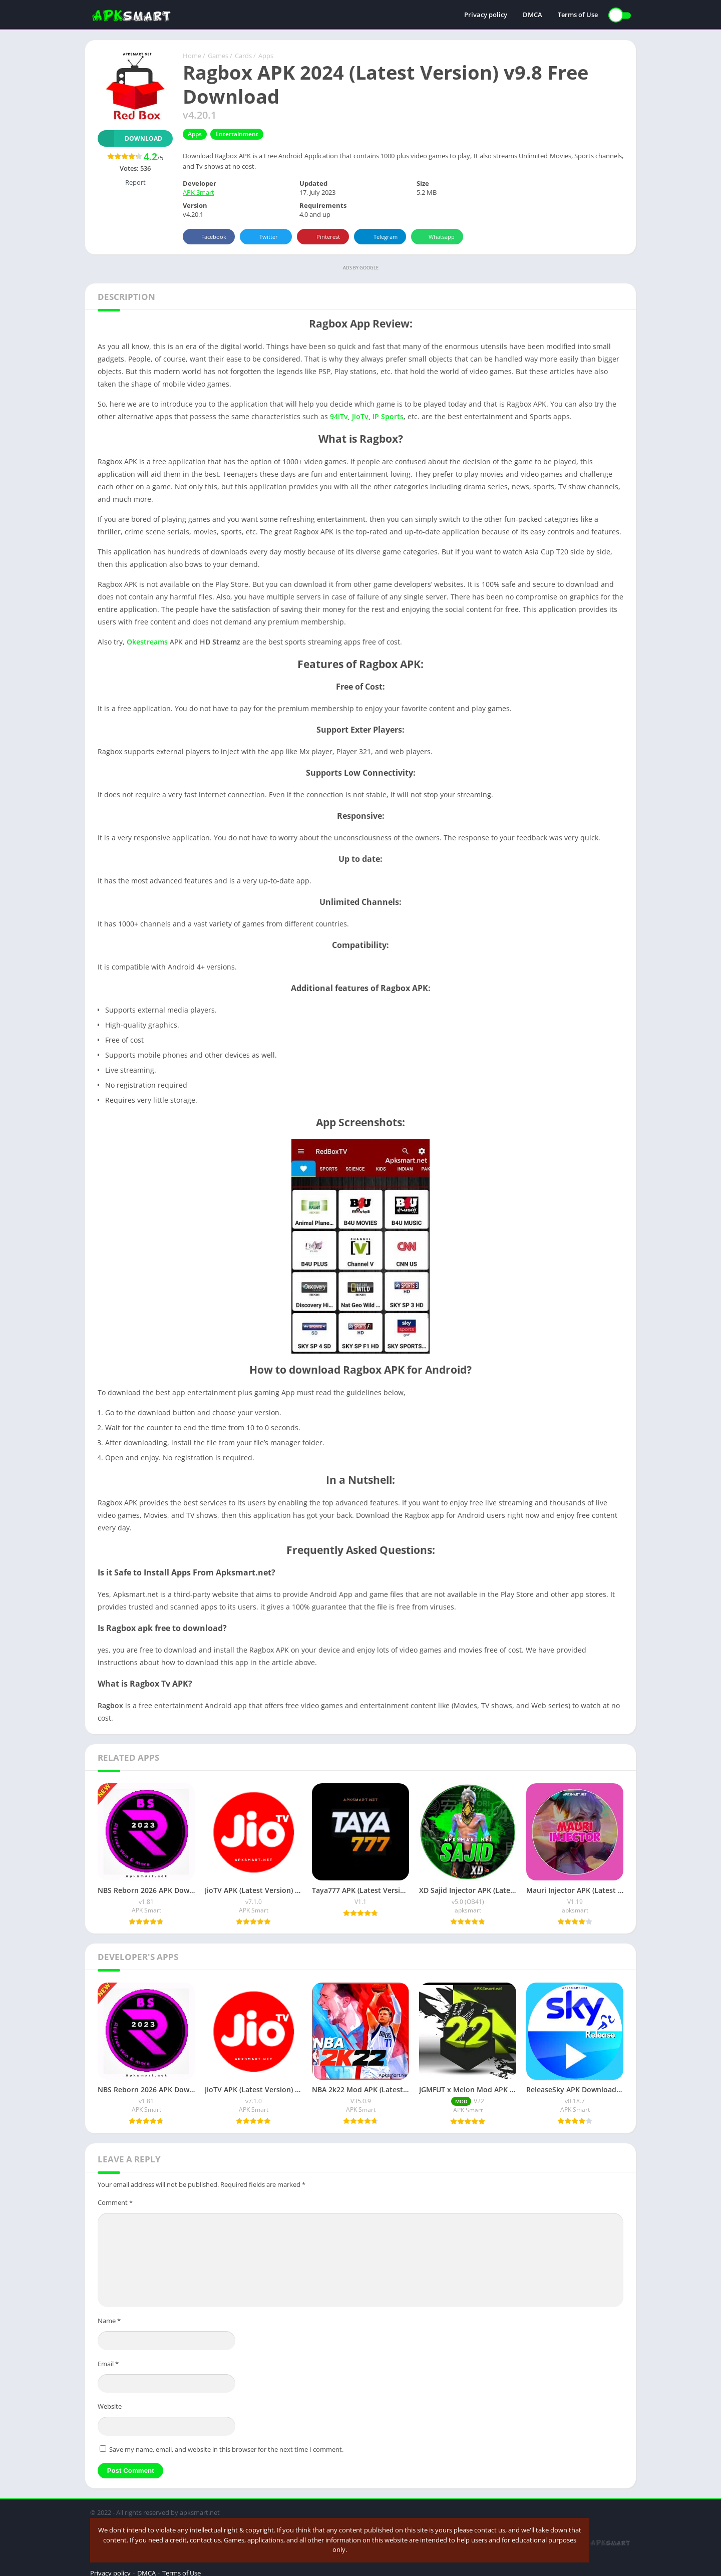  I want to click on Name, so click(109, 2320).